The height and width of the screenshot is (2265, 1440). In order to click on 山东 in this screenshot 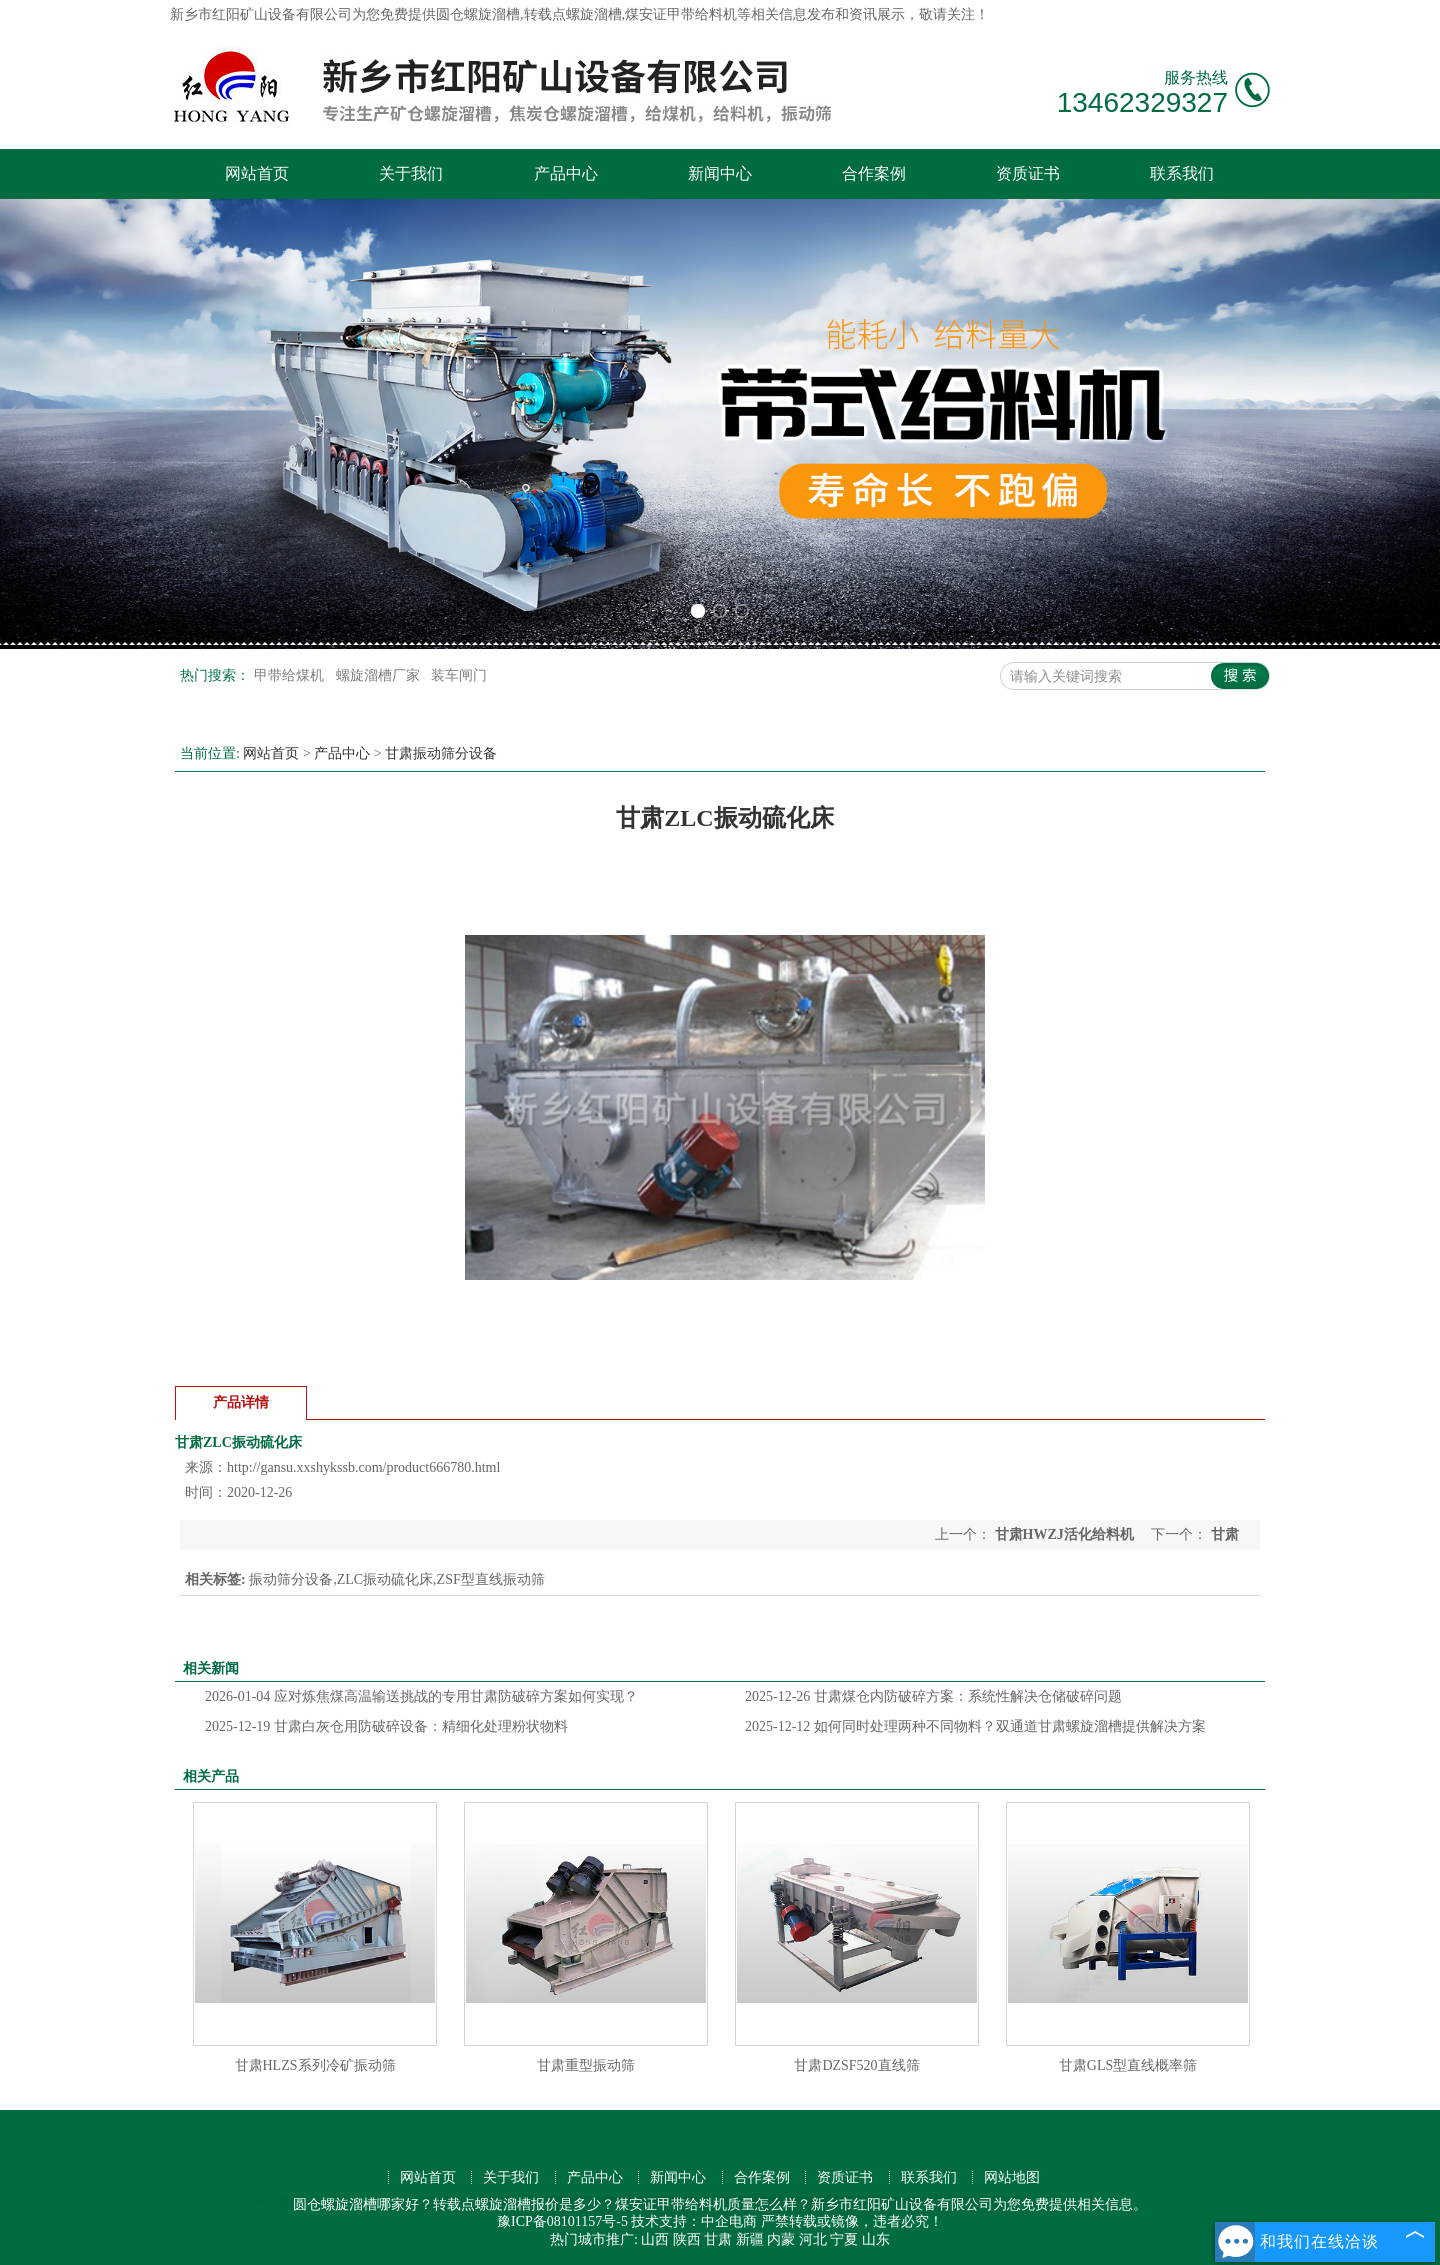, I will do `click(876, 2239)`.